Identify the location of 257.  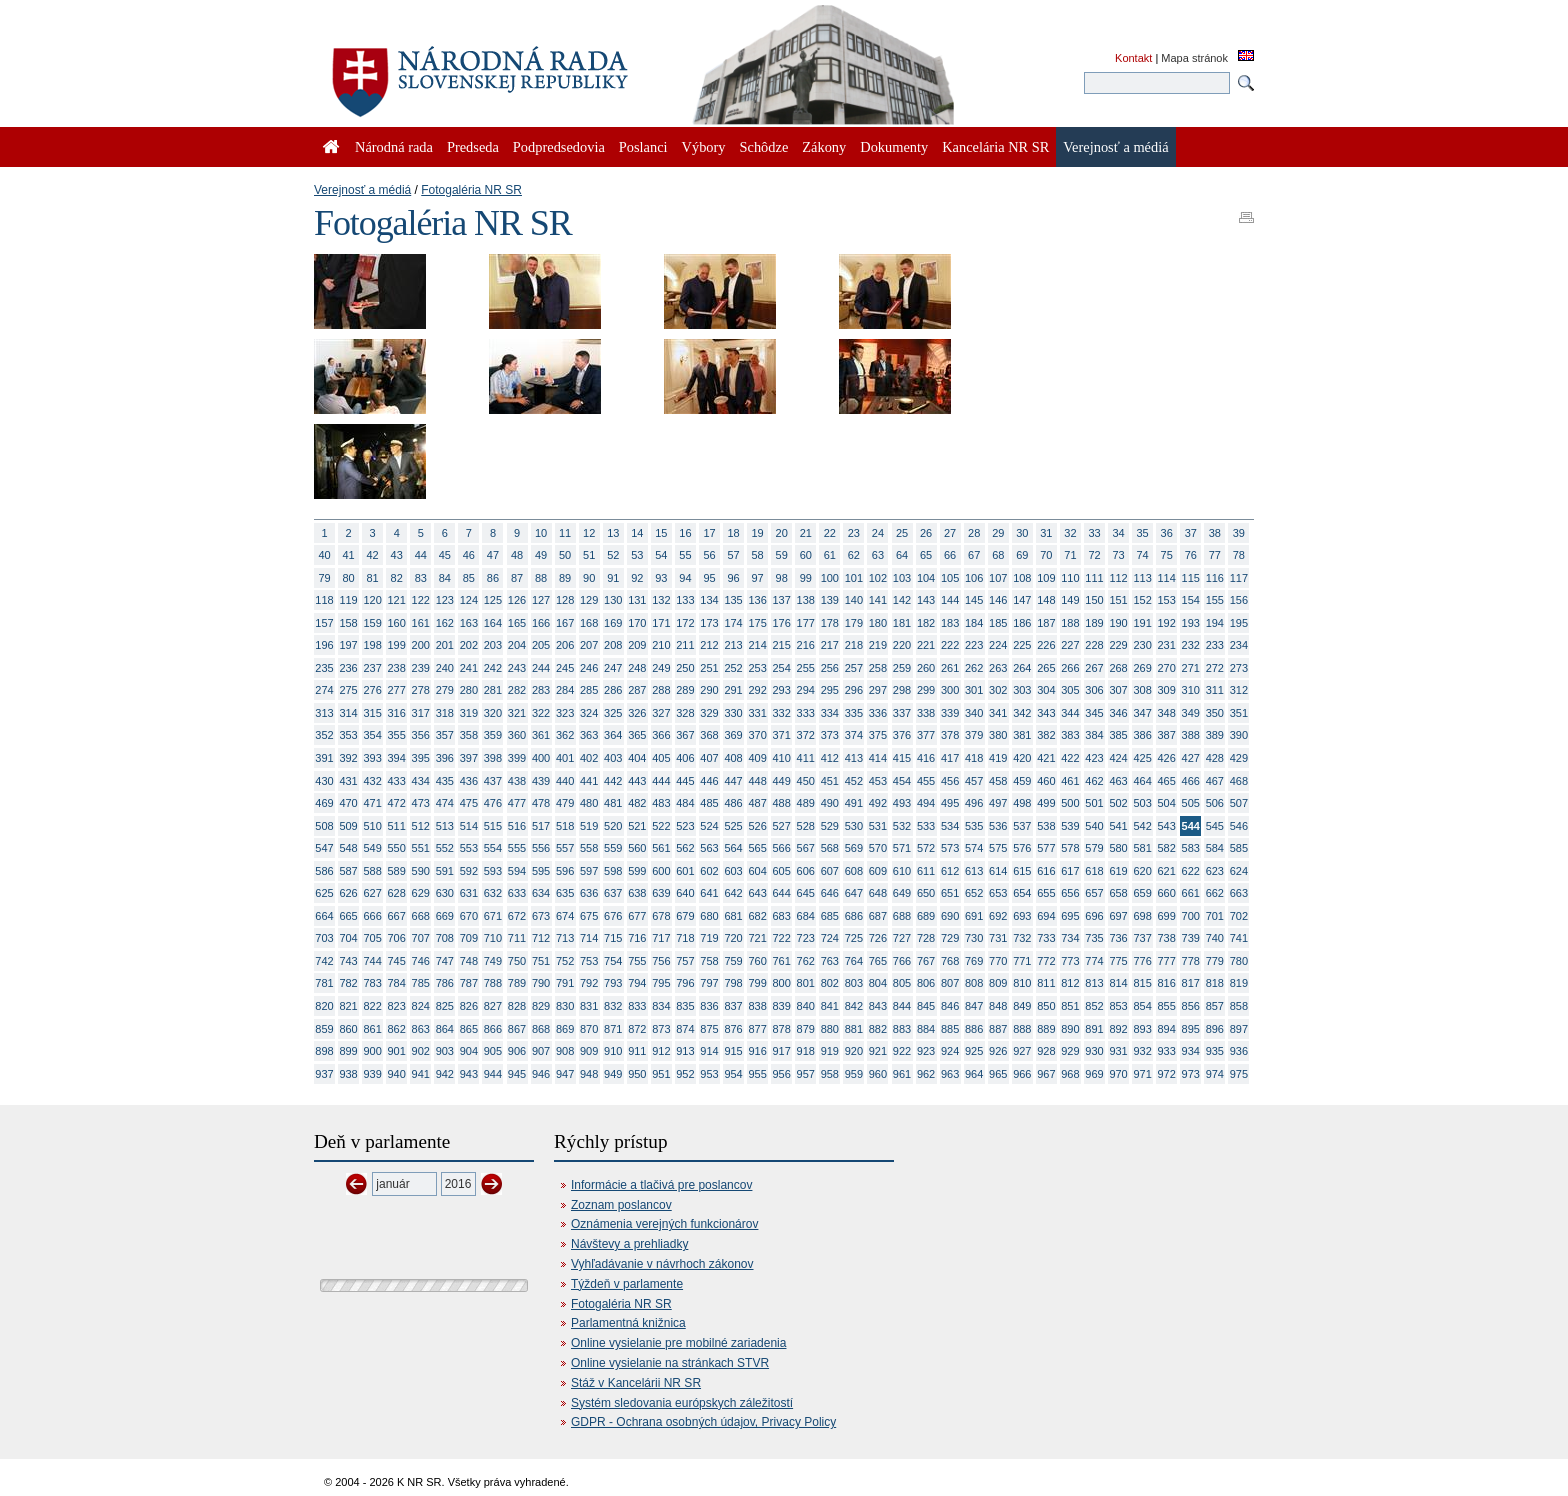
(854, 668).